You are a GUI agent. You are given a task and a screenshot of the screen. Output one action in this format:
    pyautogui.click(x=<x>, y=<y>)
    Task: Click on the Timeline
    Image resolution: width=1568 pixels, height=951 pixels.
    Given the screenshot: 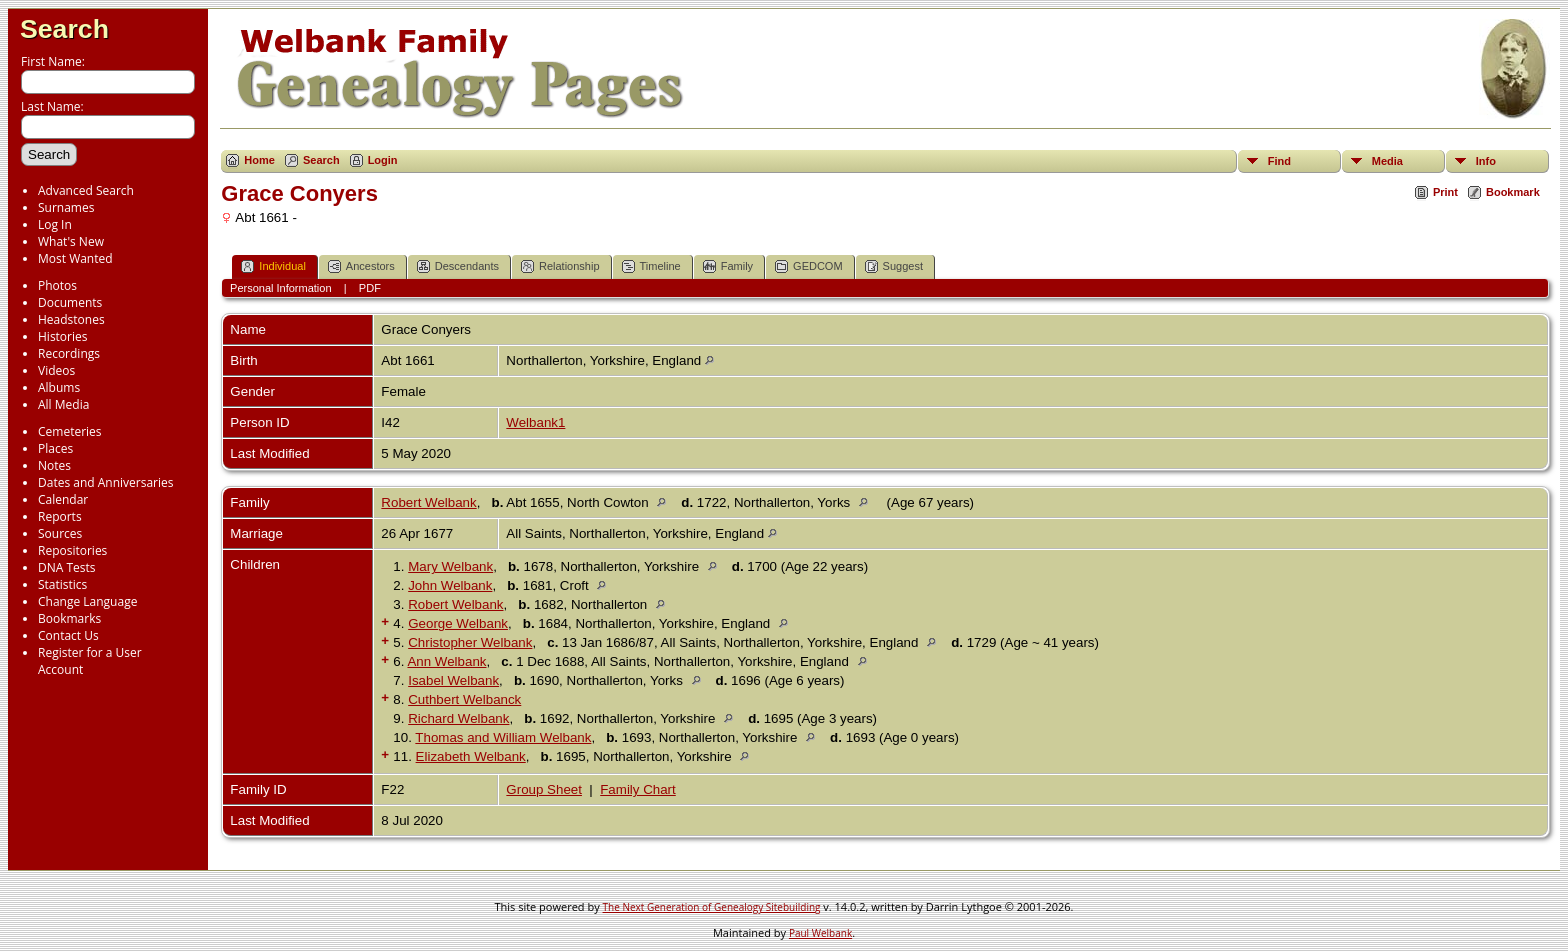 What is the action you would take?
    pyautogui.click(x=651, y=266)
    